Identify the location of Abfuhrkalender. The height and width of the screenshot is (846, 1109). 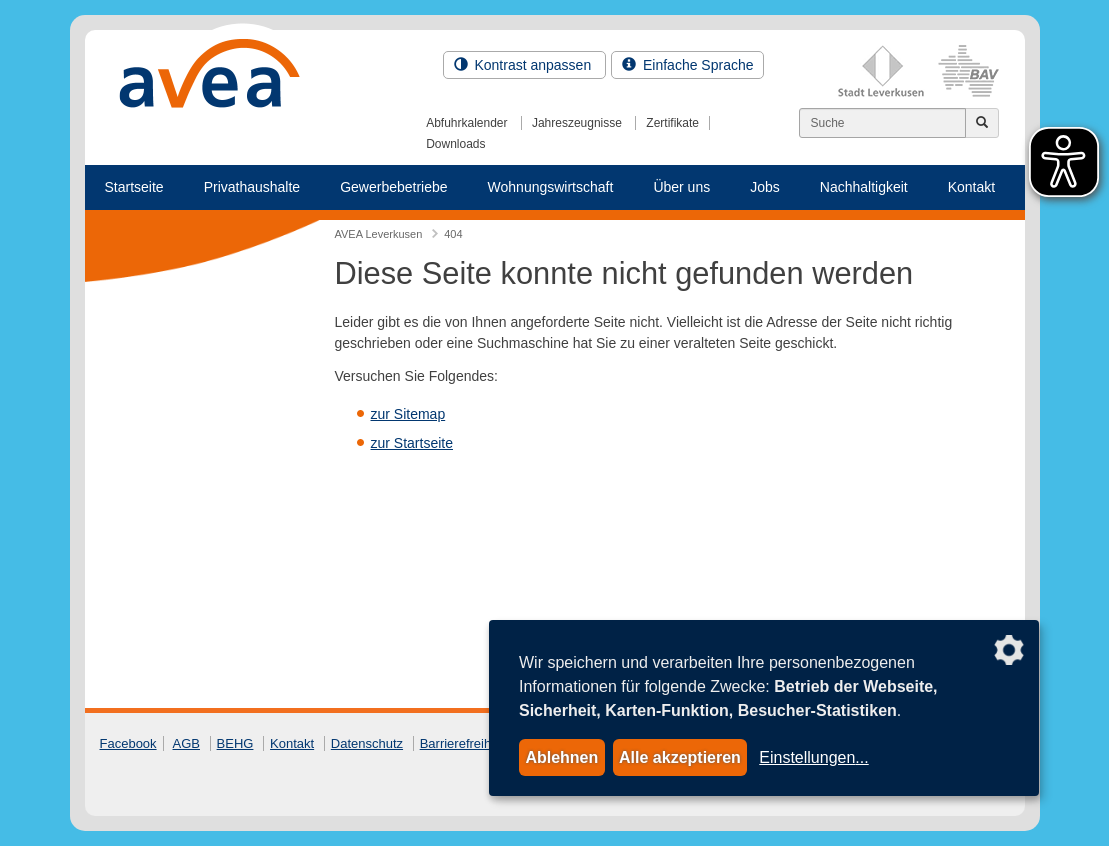
(466, 123).